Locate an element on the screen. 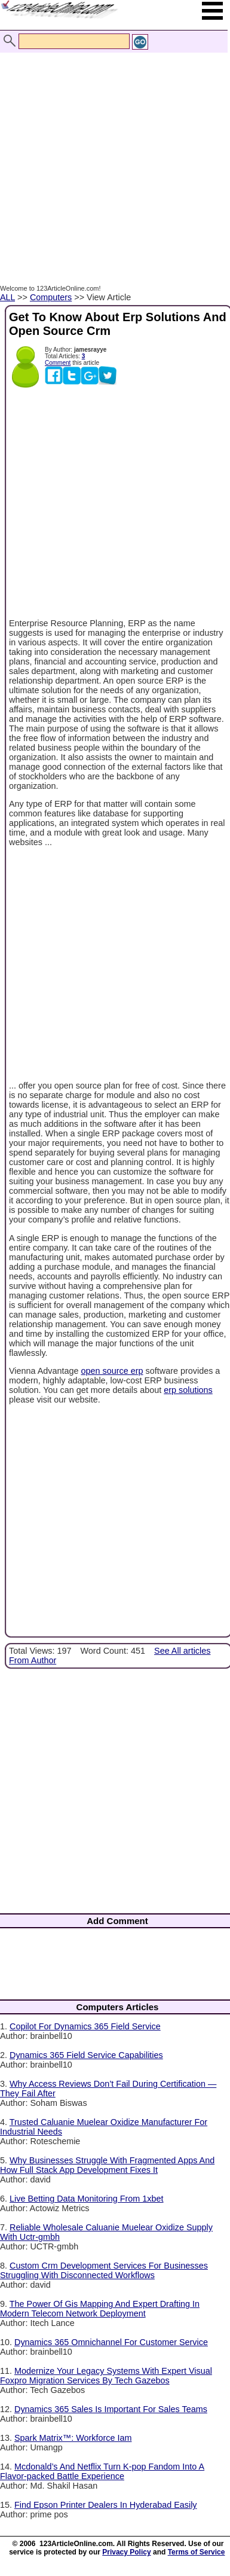  Privacy Policy is located at coordinates (126, 2552).